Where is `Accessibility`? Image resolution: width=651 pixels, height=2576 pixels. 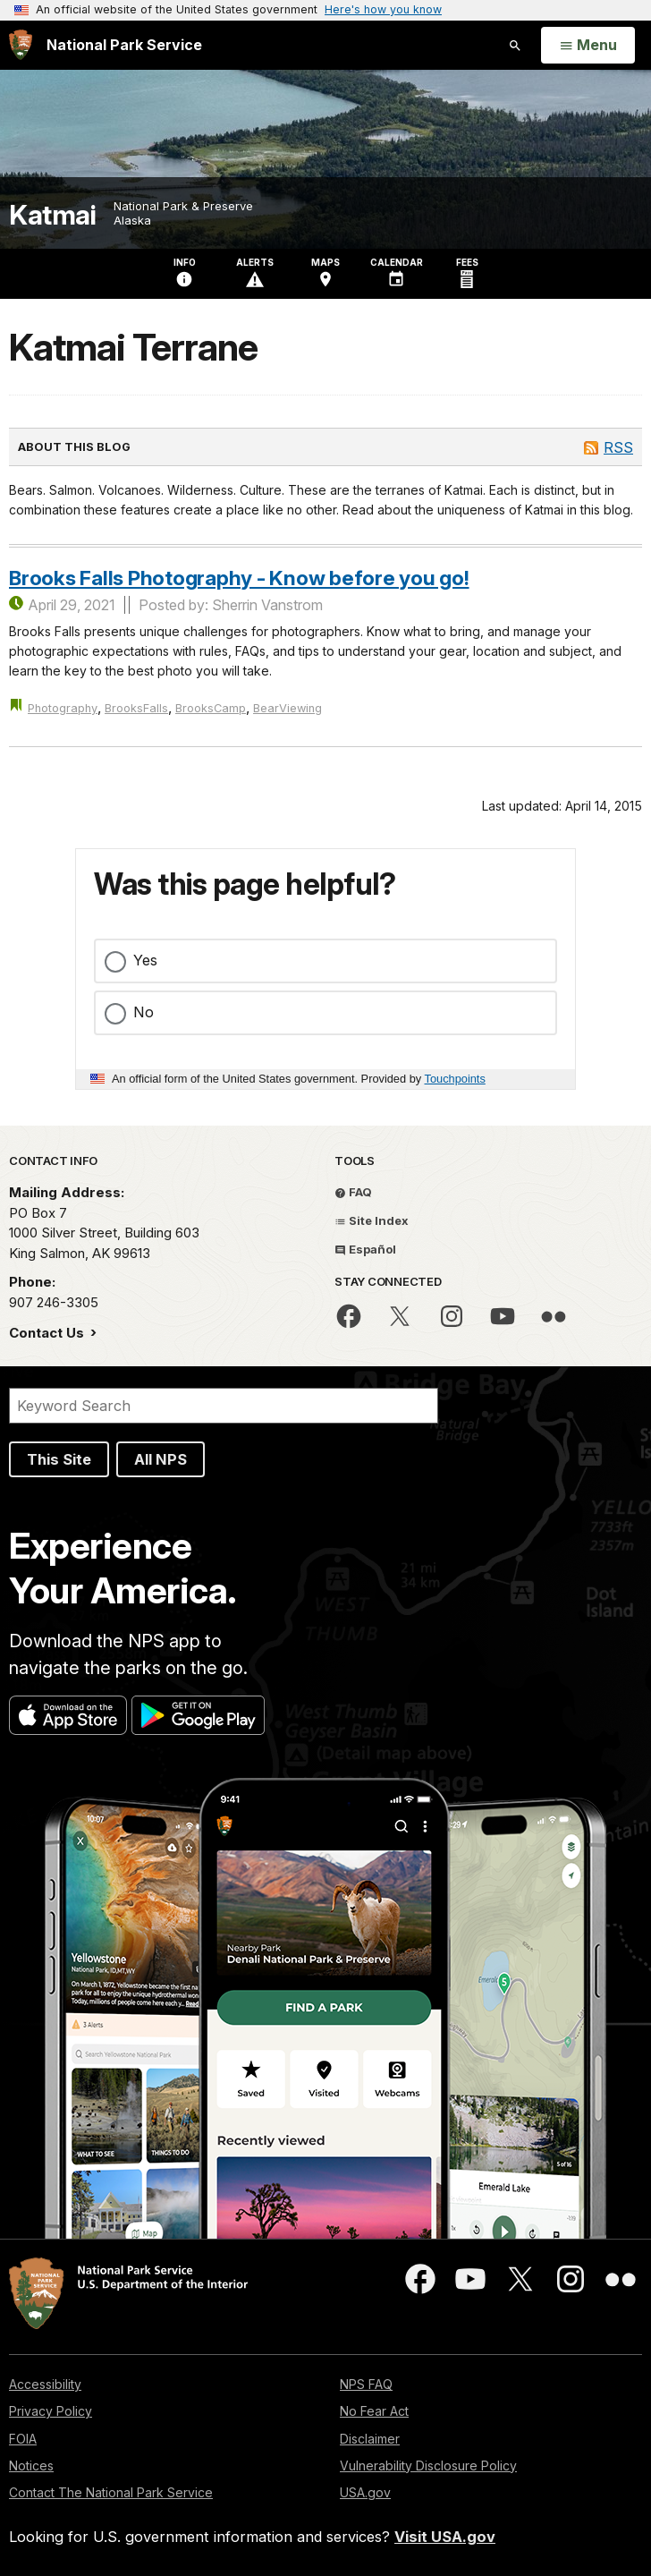 Accessibility is located at coordinates (45, 2384).